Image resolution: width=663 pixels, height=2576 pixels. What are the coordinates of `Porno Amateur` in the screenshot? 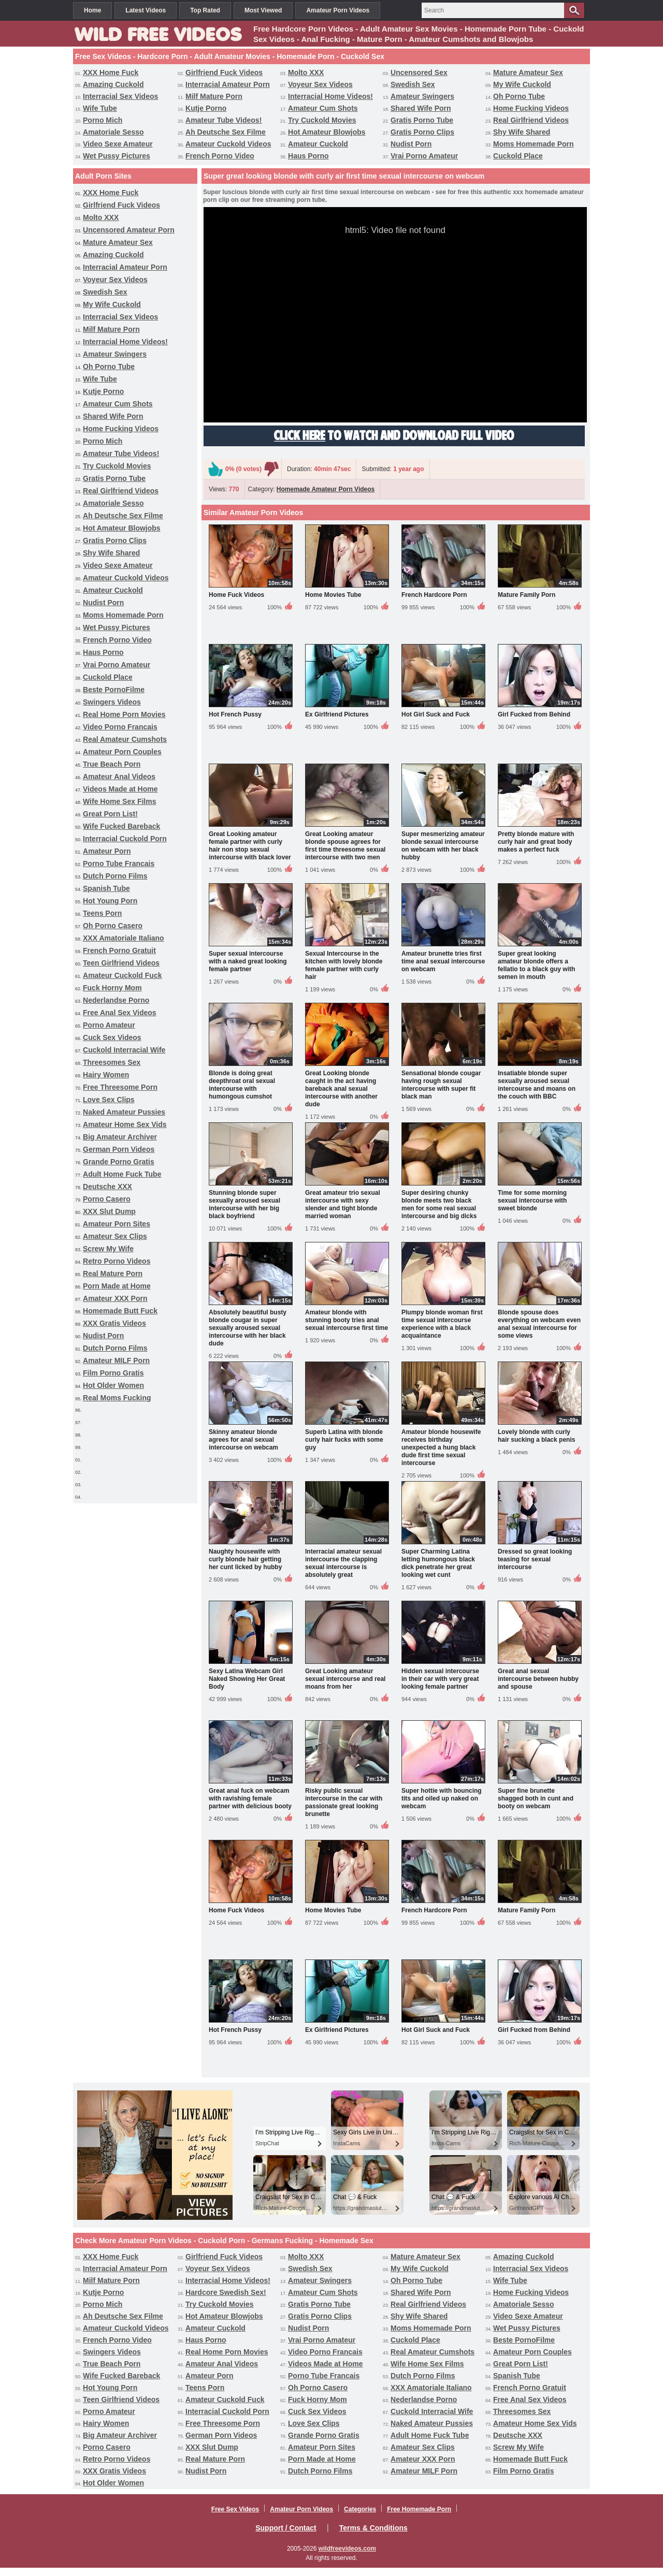 It's located at (109, 1025).